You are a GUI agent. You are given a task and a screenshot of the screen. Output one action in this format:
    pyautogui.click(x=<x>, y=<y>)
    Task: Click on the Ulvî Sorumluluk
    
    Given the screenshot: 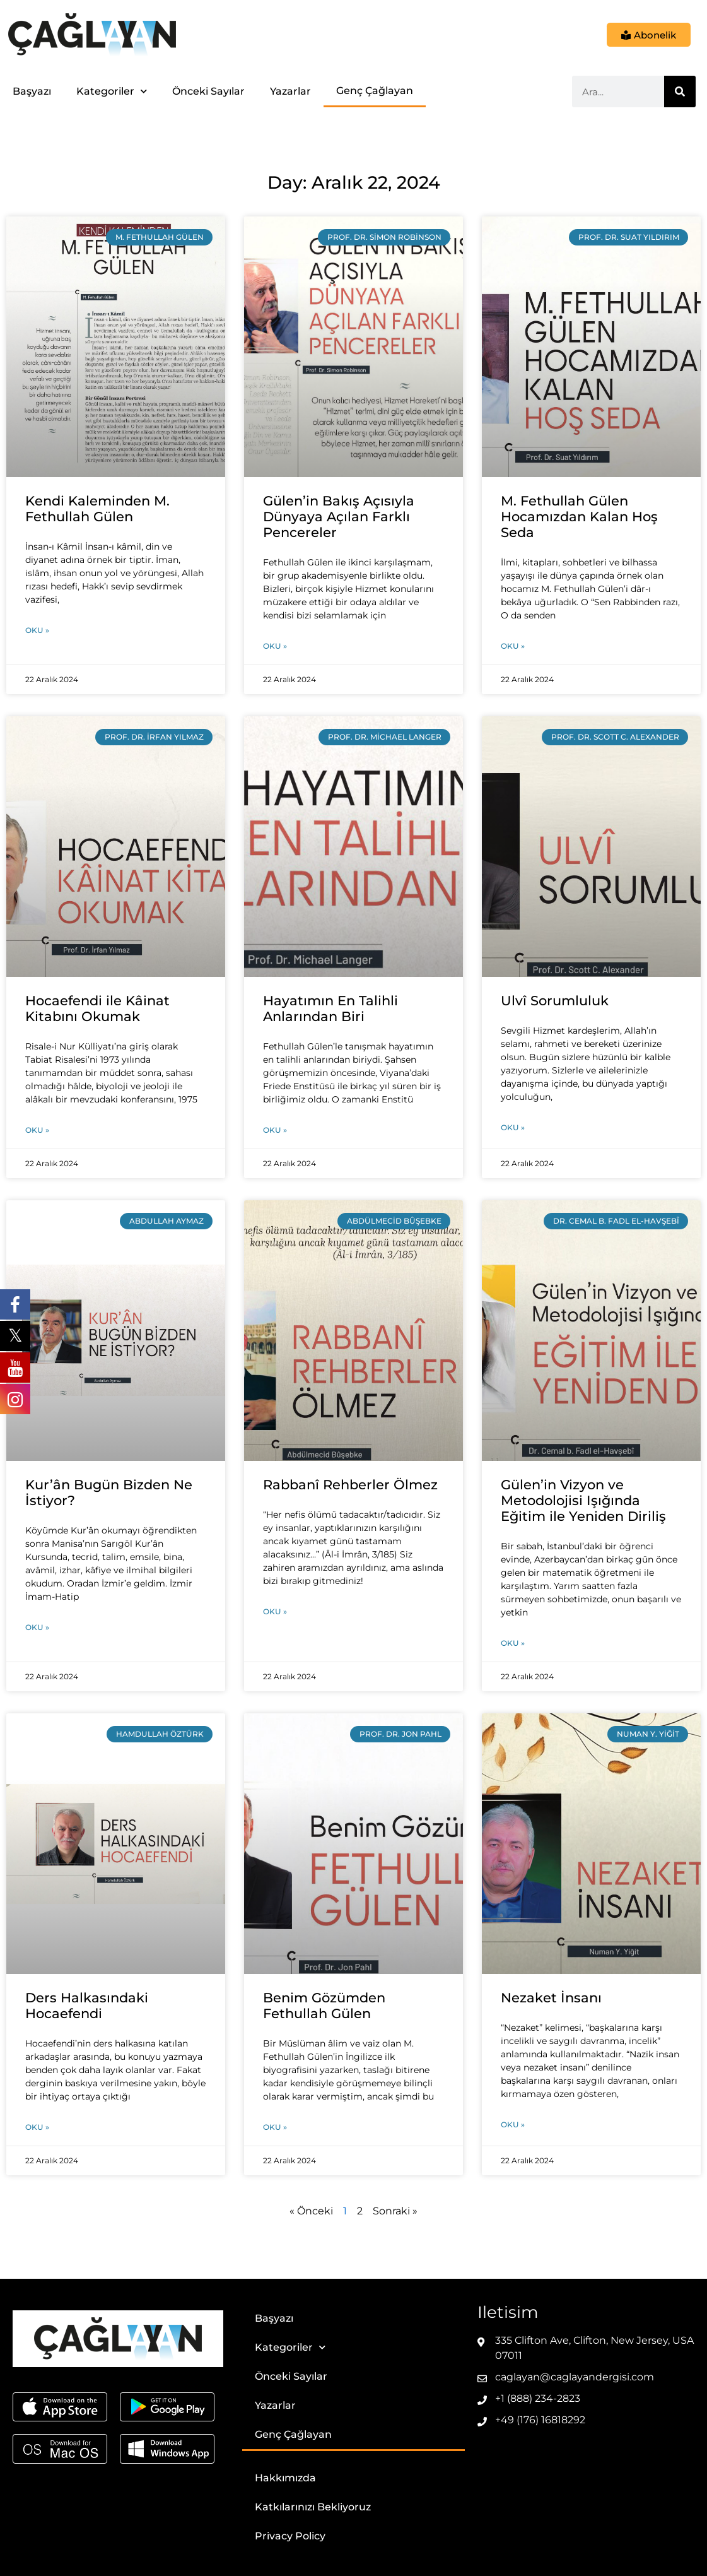 What is the action you would take?
    pyautogui.click(x=555, y=1000)
    